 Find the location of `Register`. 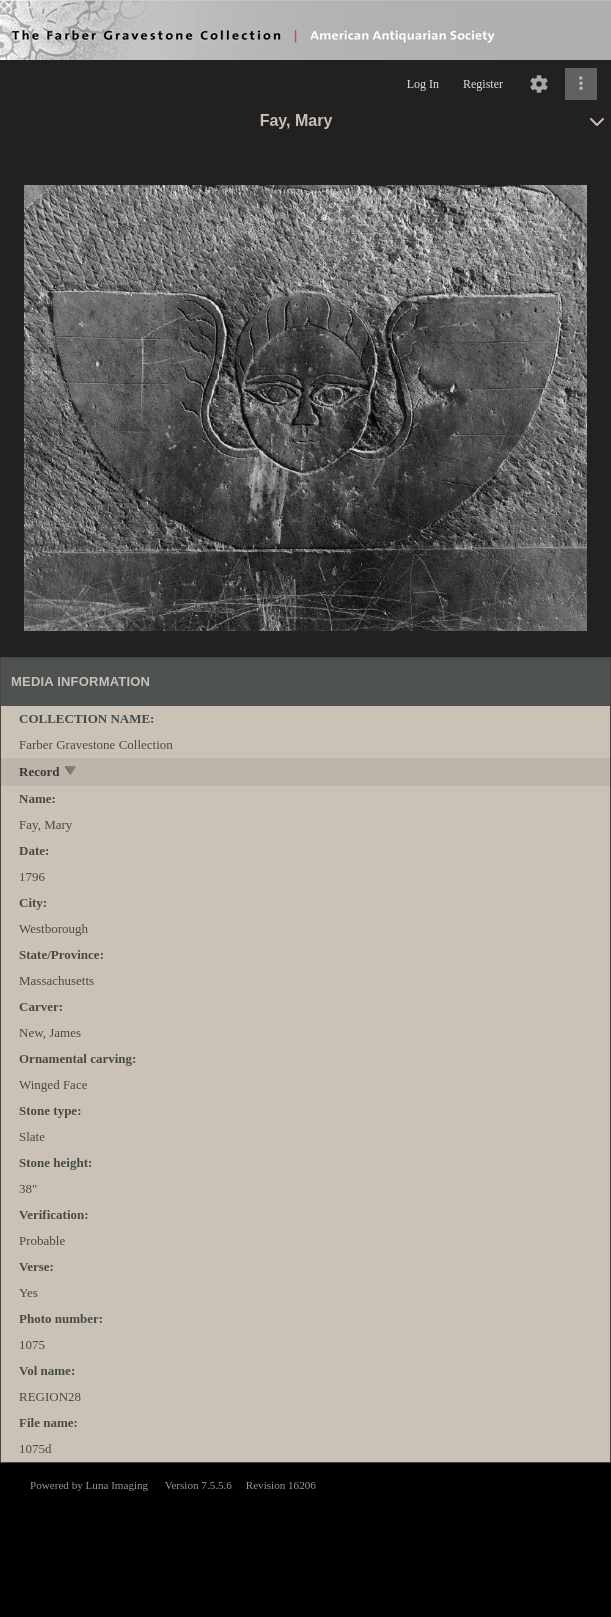

Register is located at coordinates (483, 84).